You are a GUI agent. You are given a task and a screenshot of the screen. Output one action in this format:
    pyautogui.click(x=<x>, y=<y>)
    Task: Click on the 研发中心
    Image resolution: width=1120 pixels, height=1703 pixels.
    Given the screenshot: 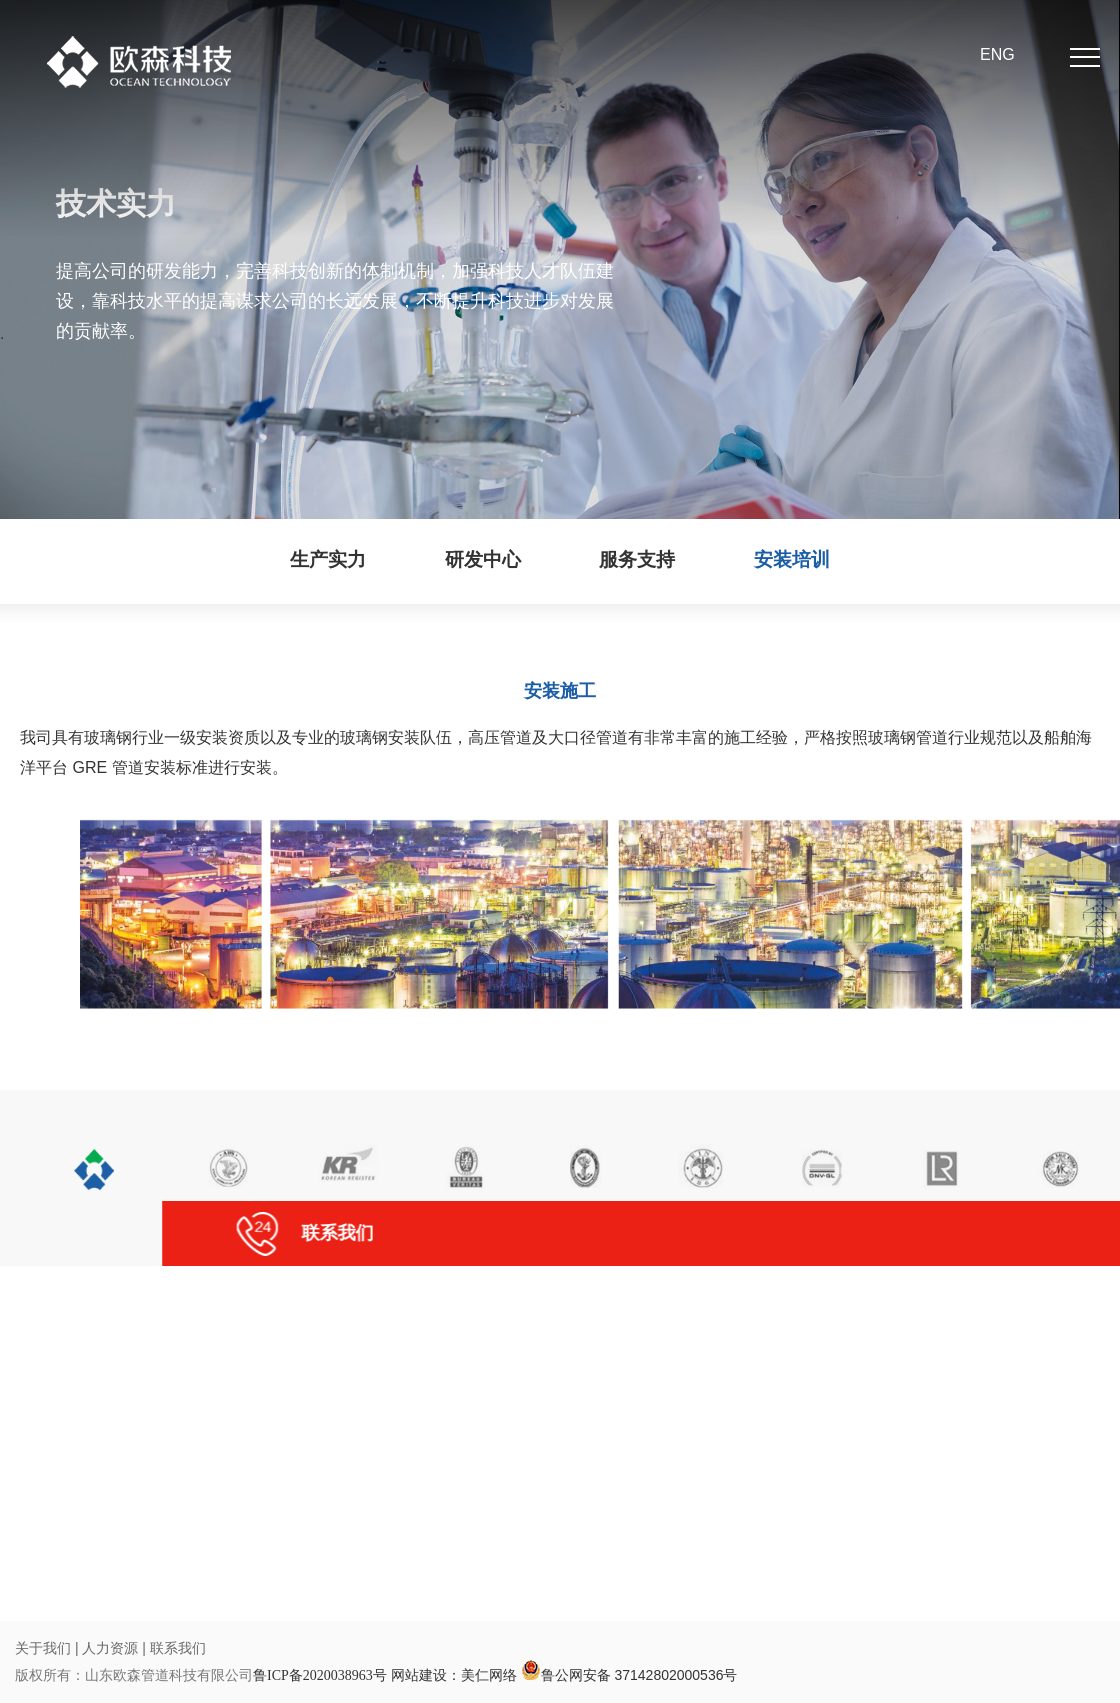 What is the action you would take?
    pyautogui.click(x=483, y=559)
    